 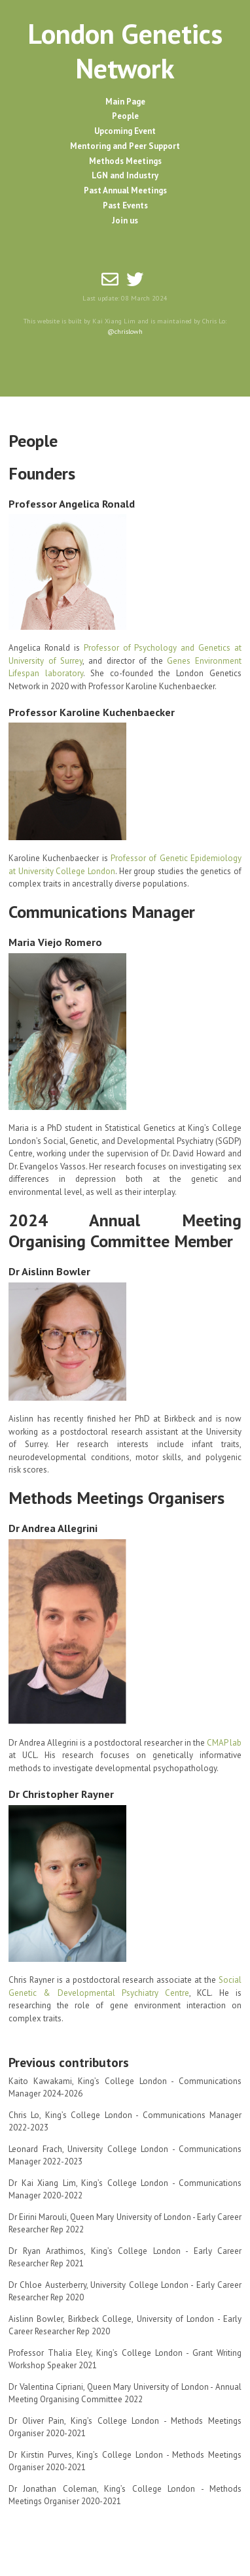 I want to click on LGN and Industry, so click(x=125, y=175).